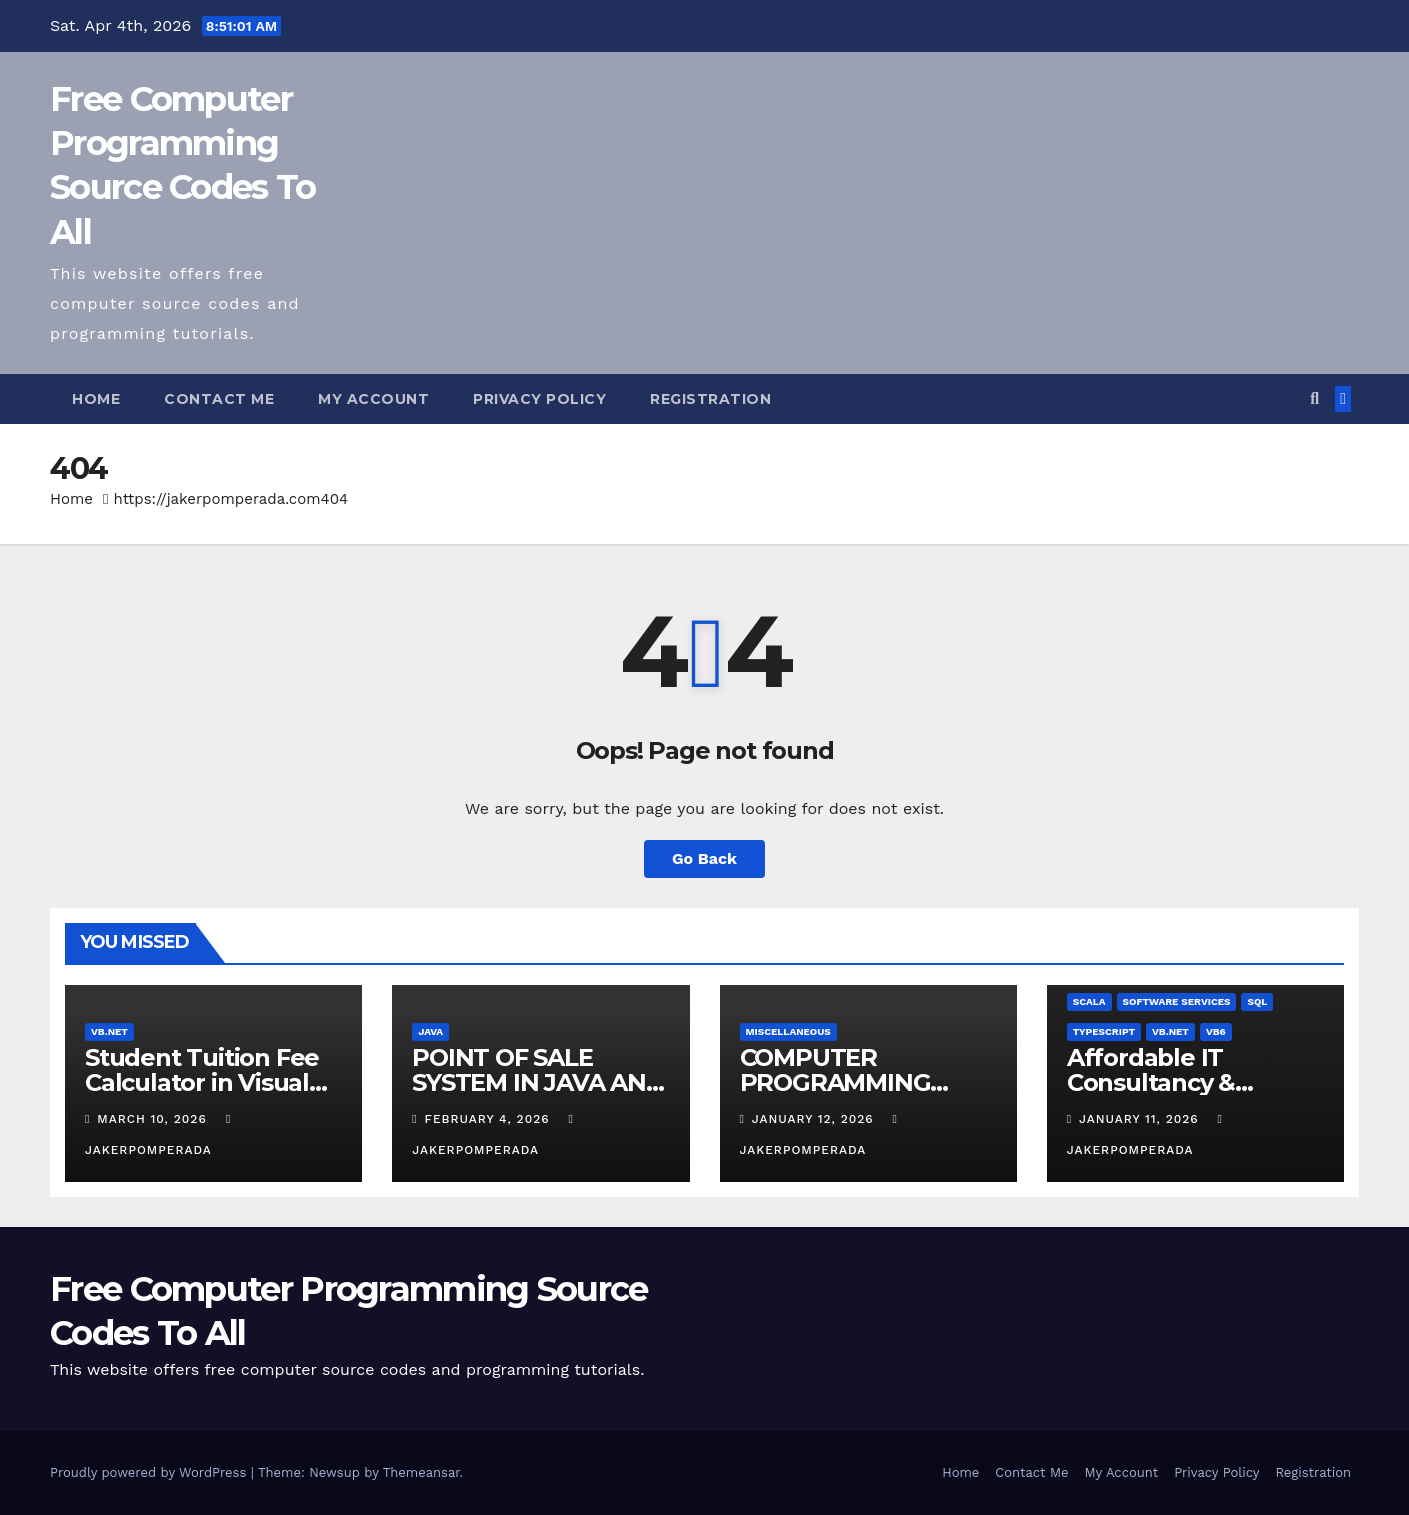 Image resolution: width=1409 pixels, height=1515 pixels. Describe the element at coordinates (835, 1082) in the screenshot. I see `COMPUTER PROGRAMMING TUTORIALS` at that location.